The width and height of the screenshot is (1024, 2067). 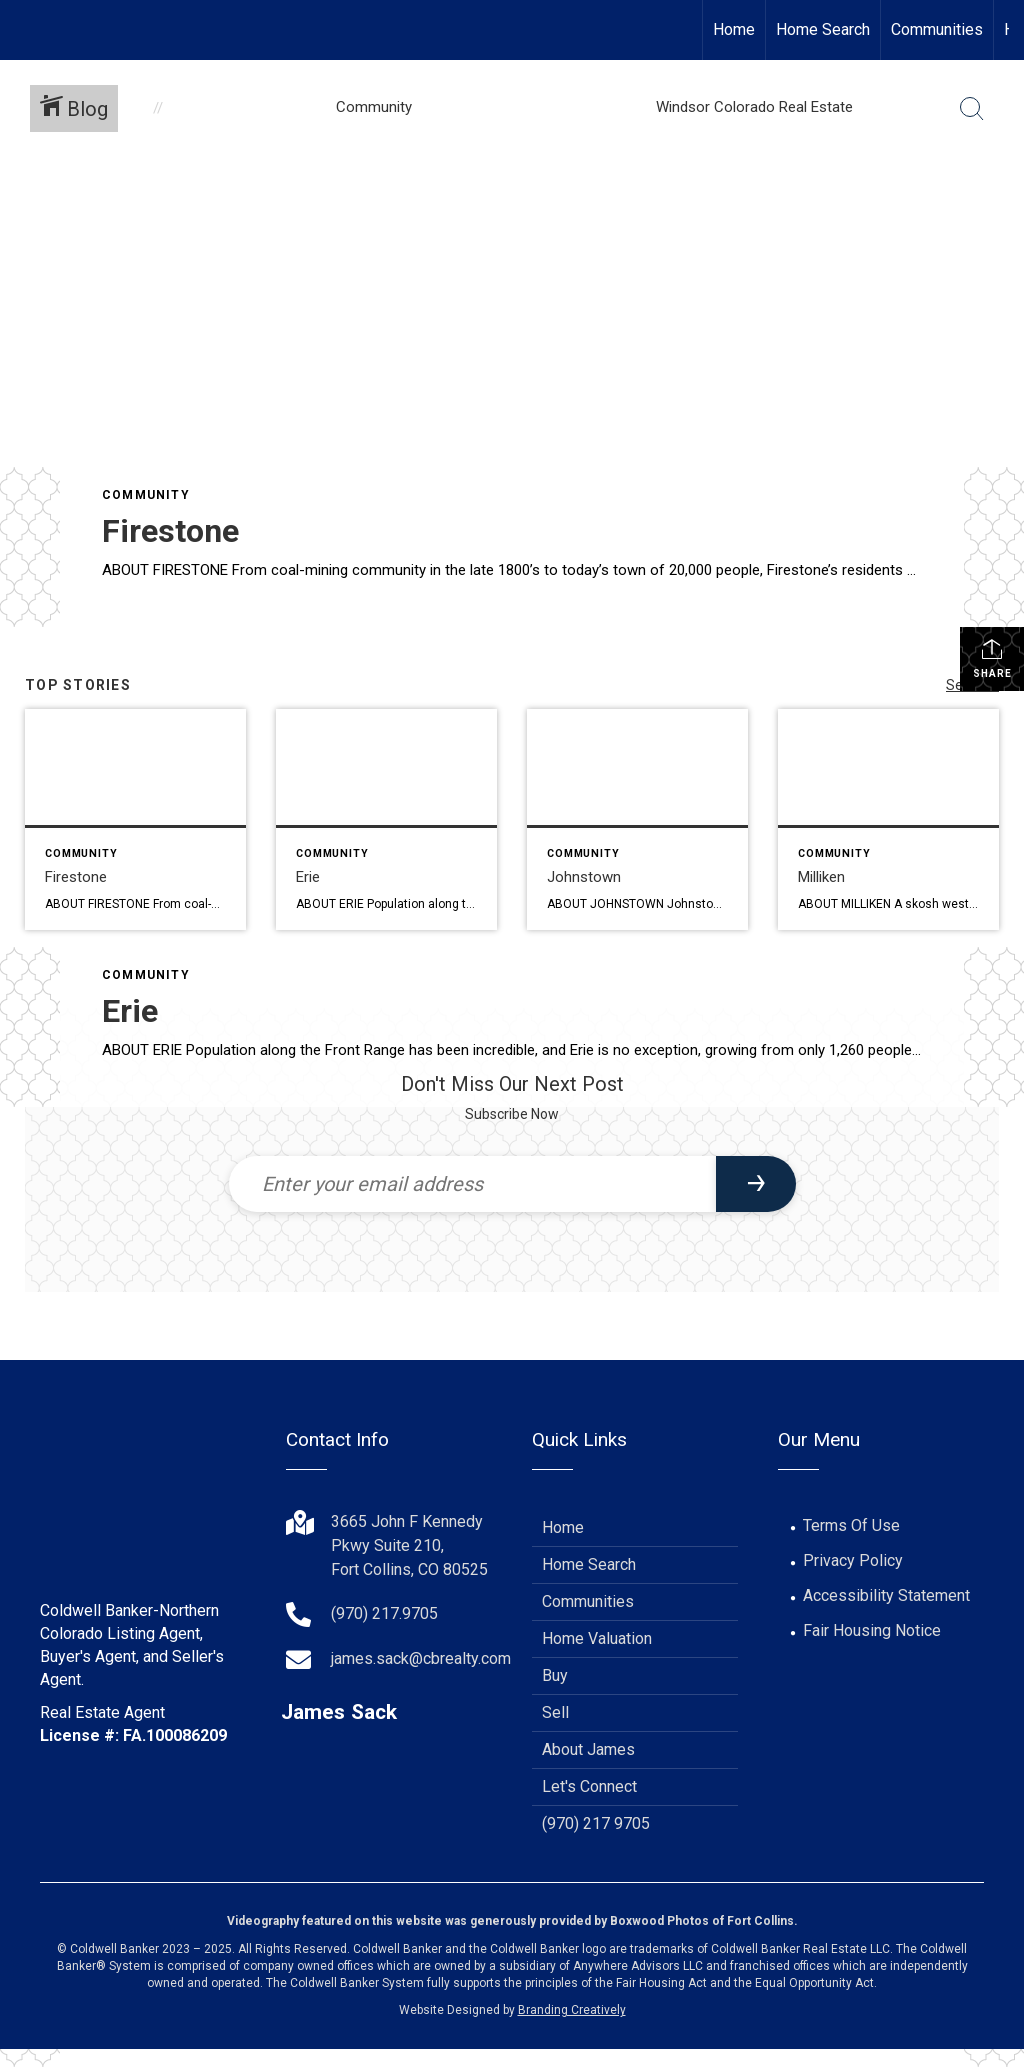 What do you see at coordinates (572, 2010) in the screenshot?
I see `Branding Creatively` at bounding box center [572, 2010].